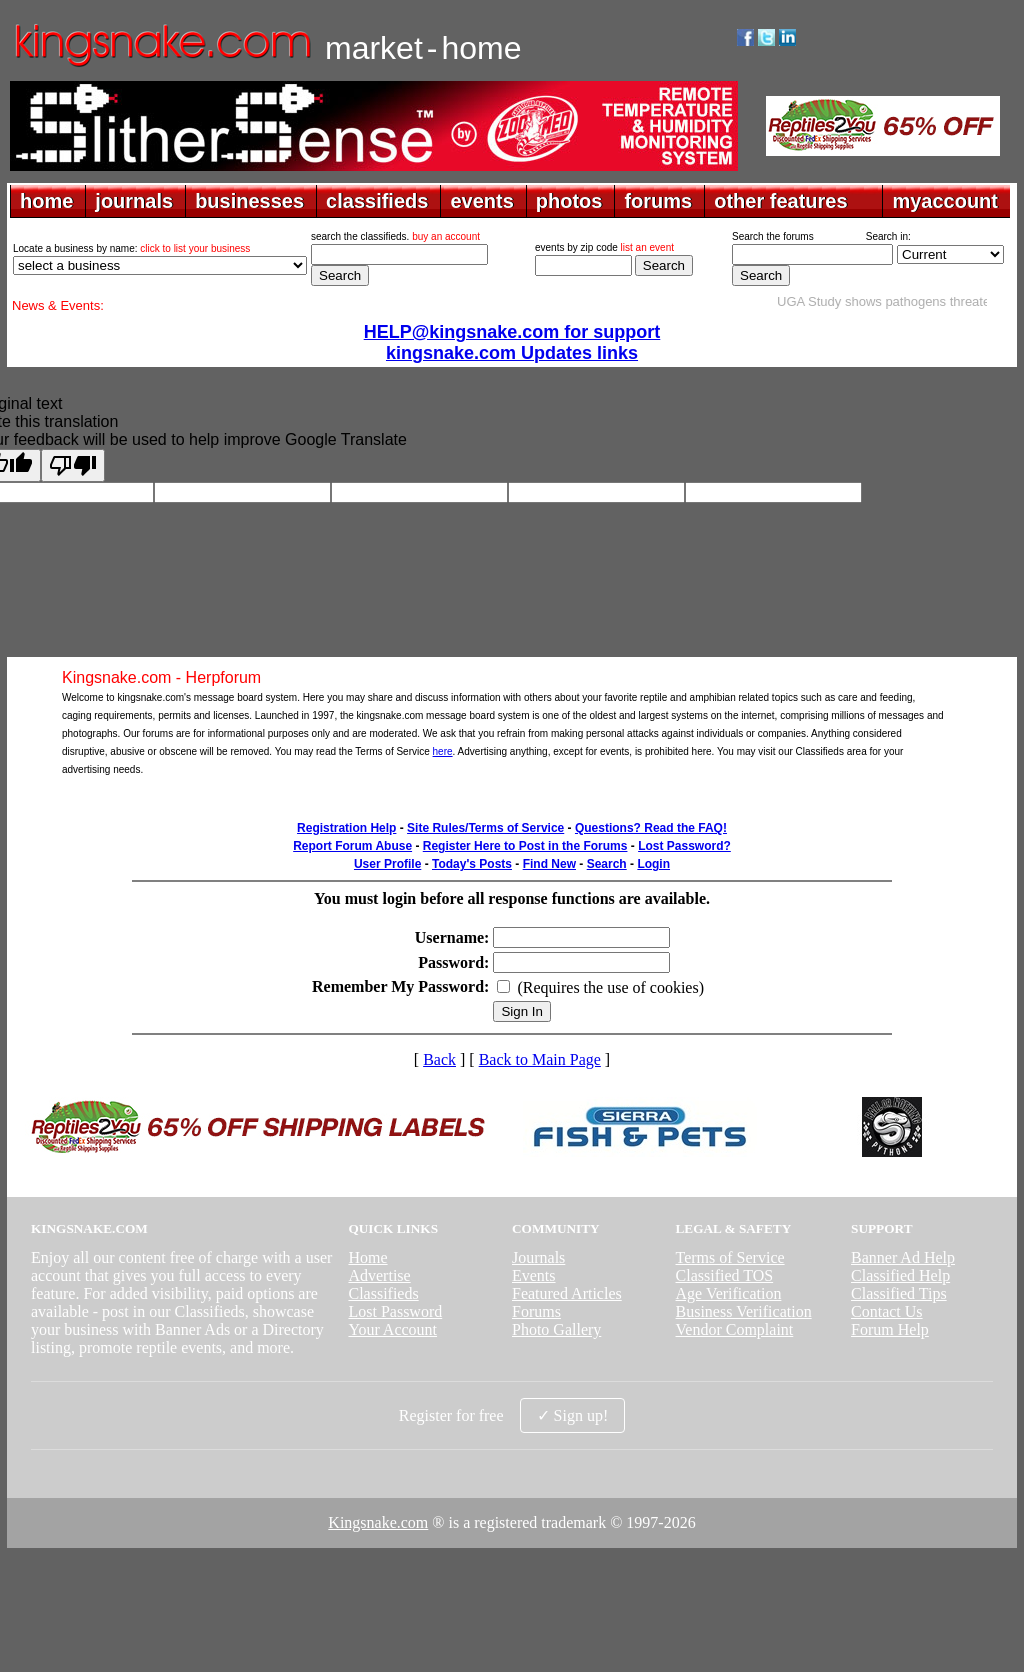 The image size is (1024, 1672). What do you see at coordinates (567, 1293) in the screenshot?
I see `Featured Articles` at bounding box center [567, 1293].